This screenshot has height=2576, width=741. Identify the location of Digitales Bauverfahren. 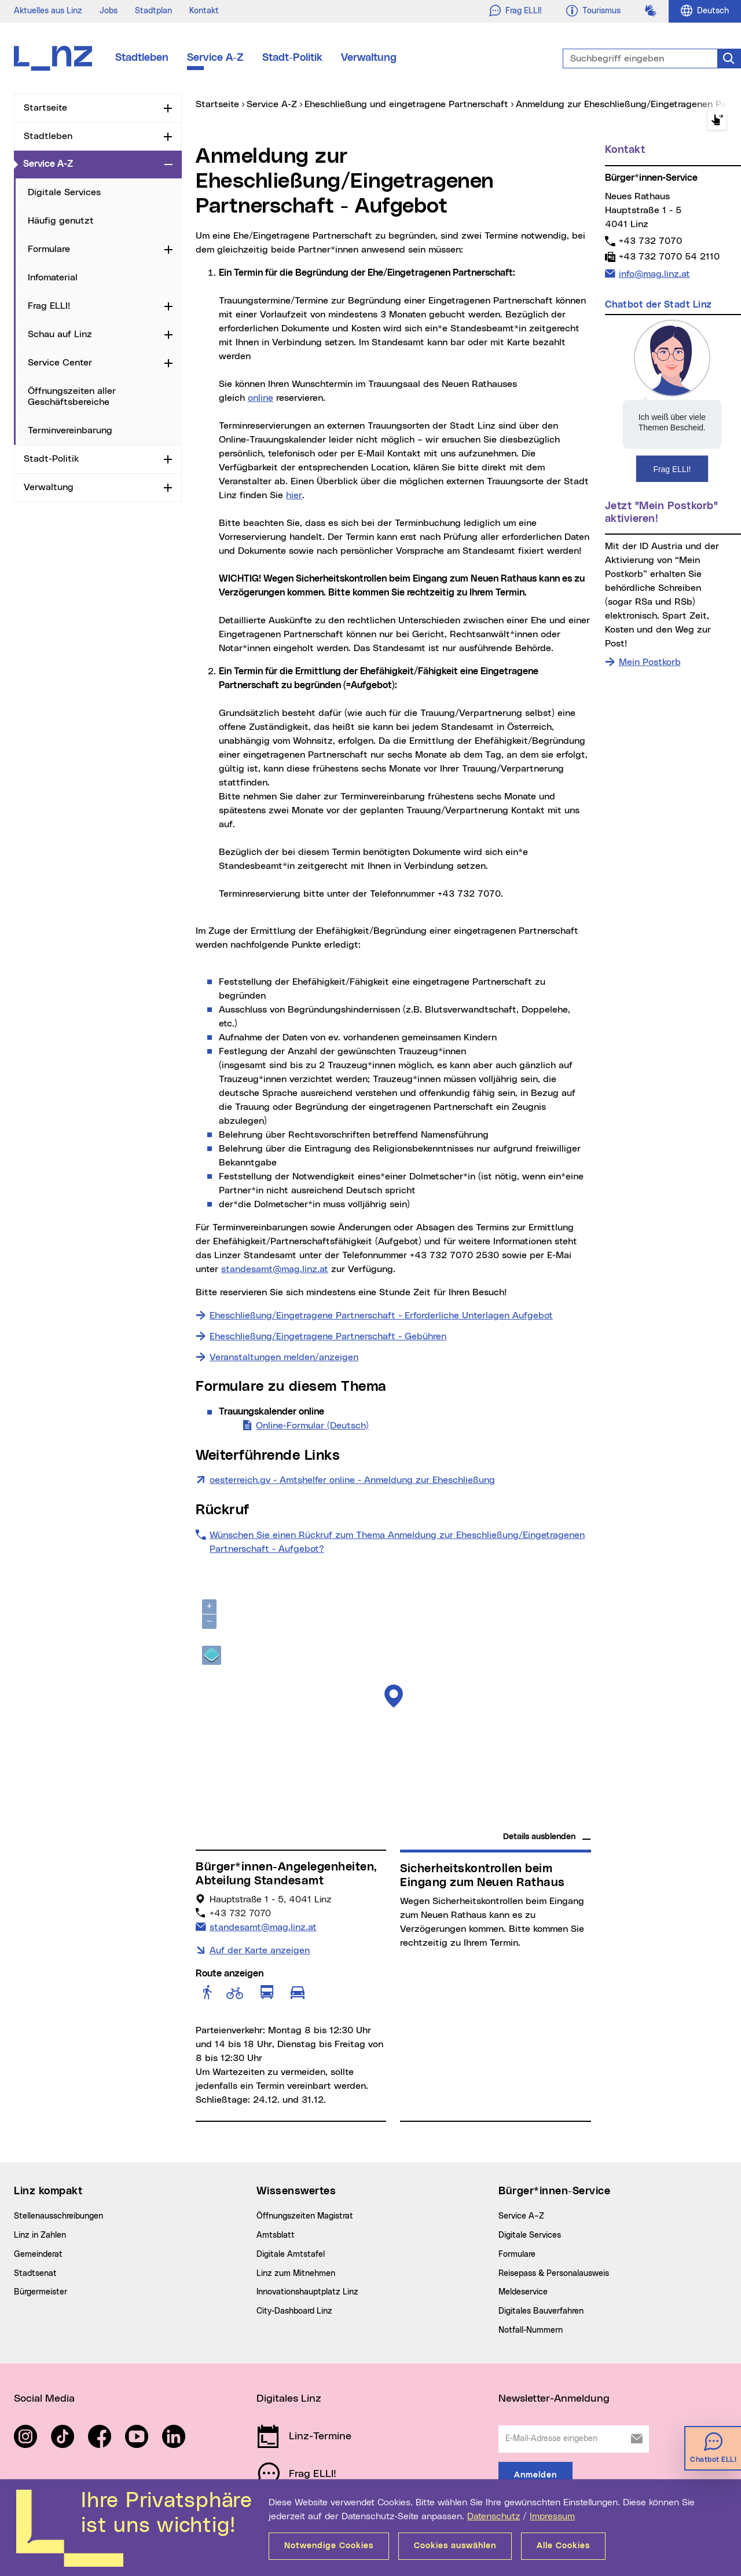
(541, 2311).